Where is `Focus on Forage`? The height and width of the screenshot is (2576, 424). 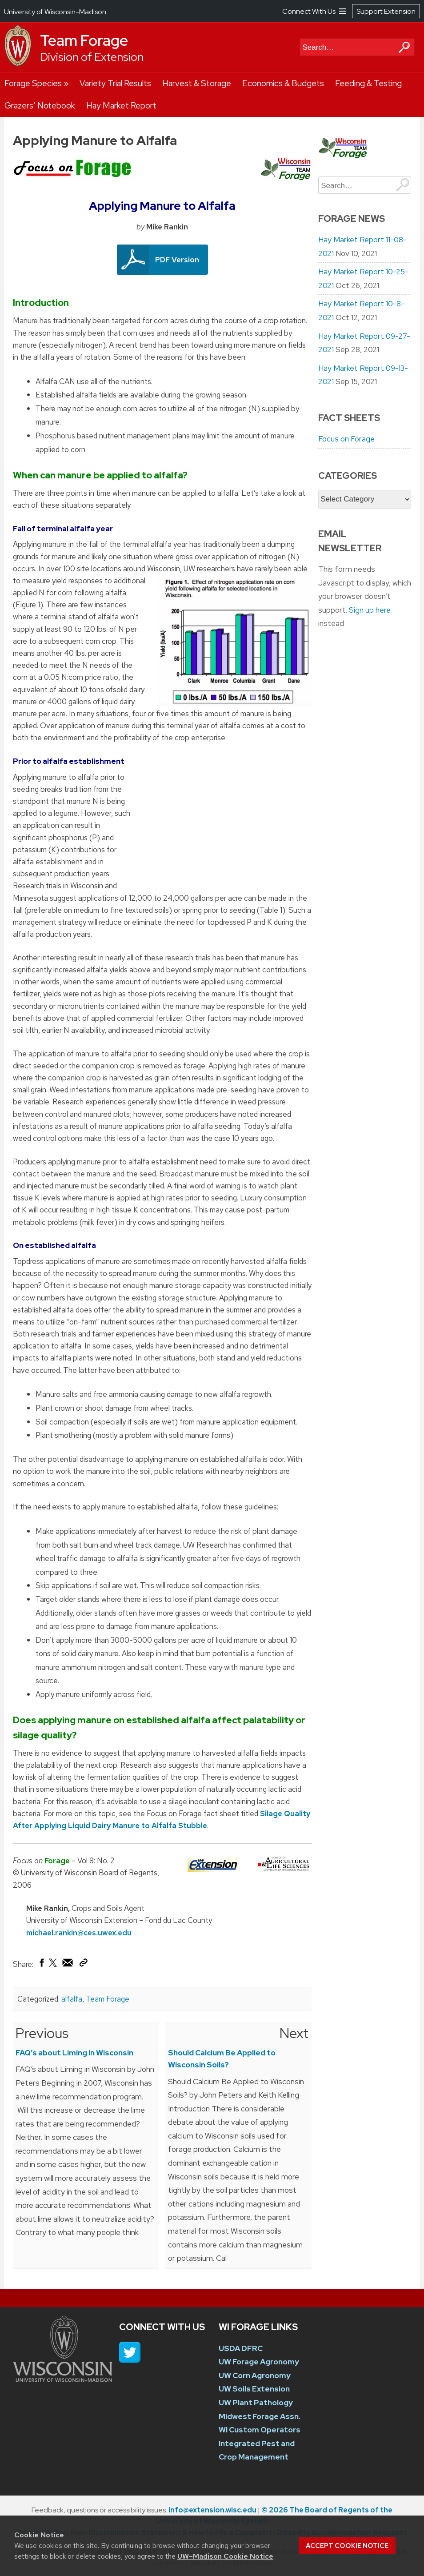
Focus on Forage is located at coordinates (346, 439).